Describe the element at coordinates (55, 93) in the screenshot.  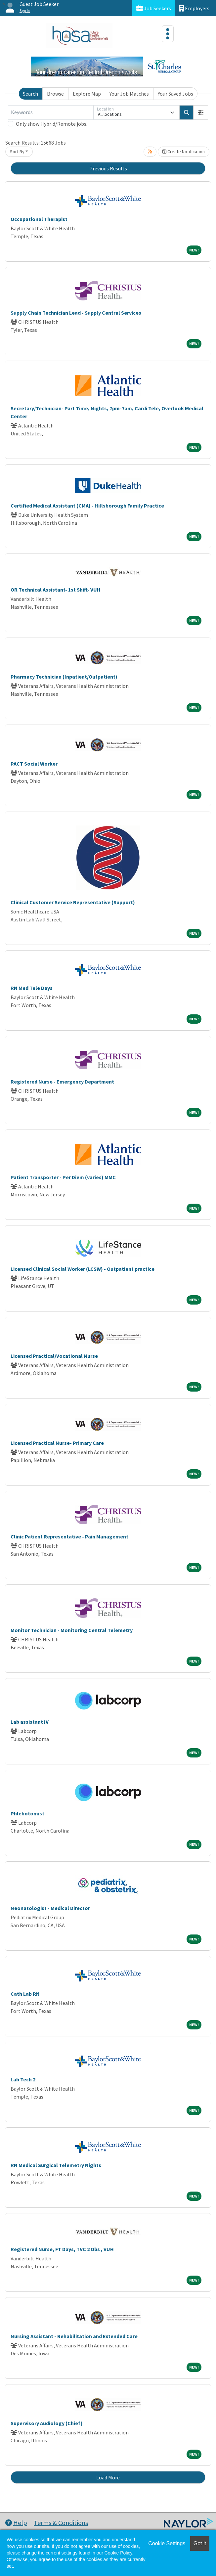
I see `Browse` at that location.